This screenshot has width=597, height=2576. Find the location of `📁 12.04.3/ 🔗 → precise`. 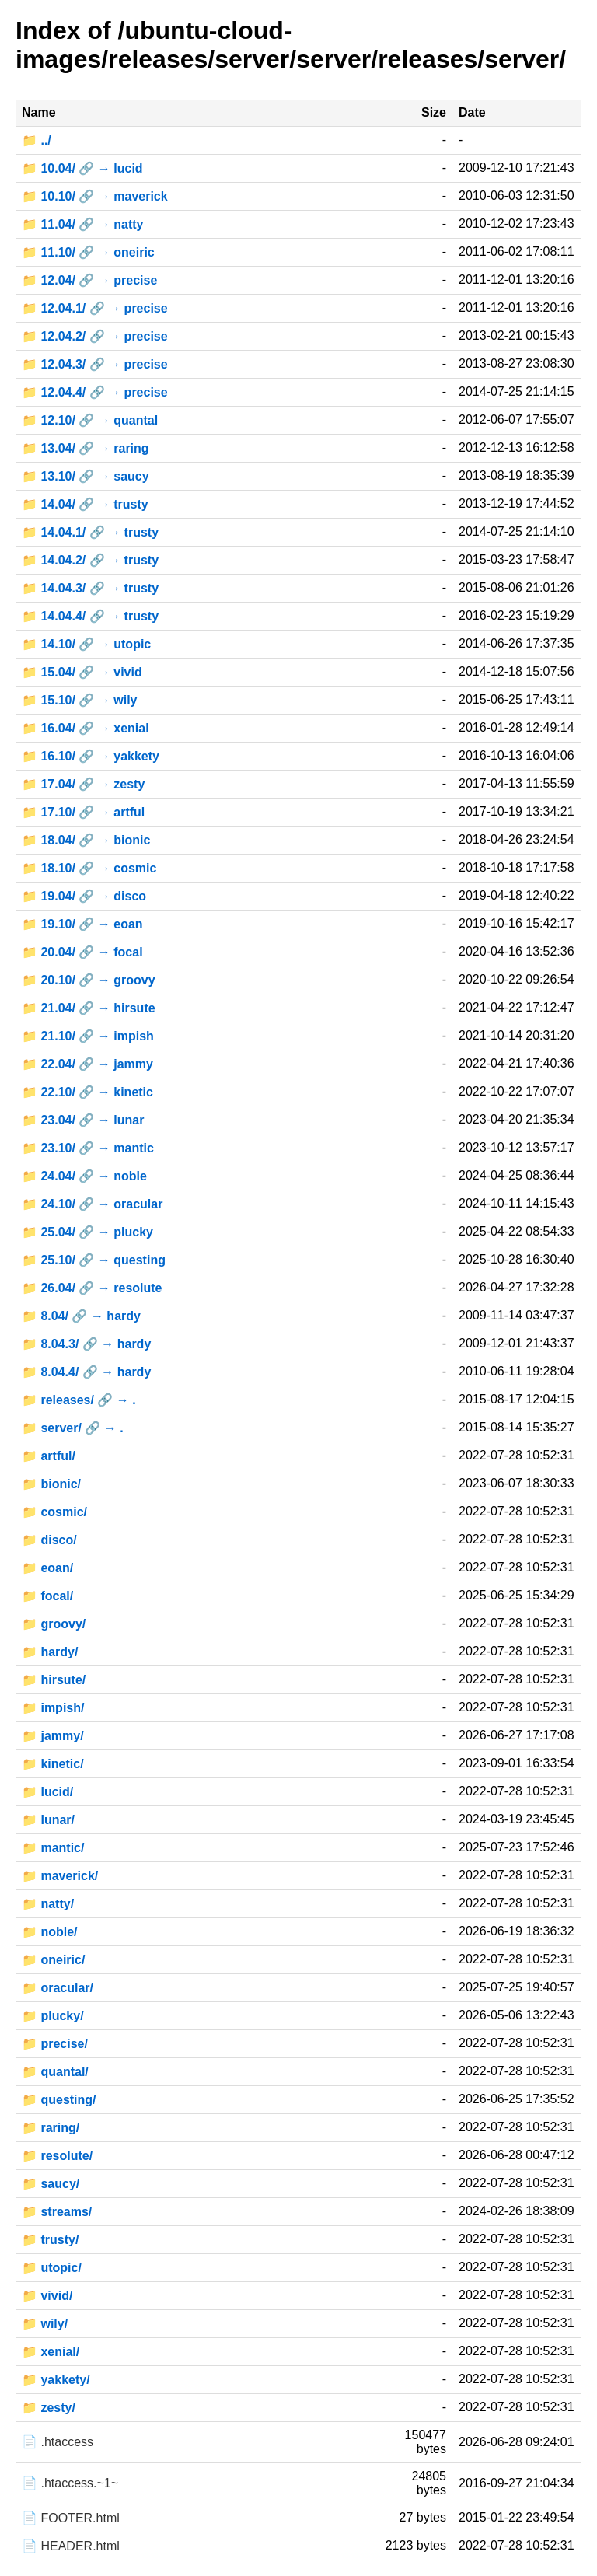

📁 12.04.3/ 🔗 → precise is located at coordinates (95, 364).